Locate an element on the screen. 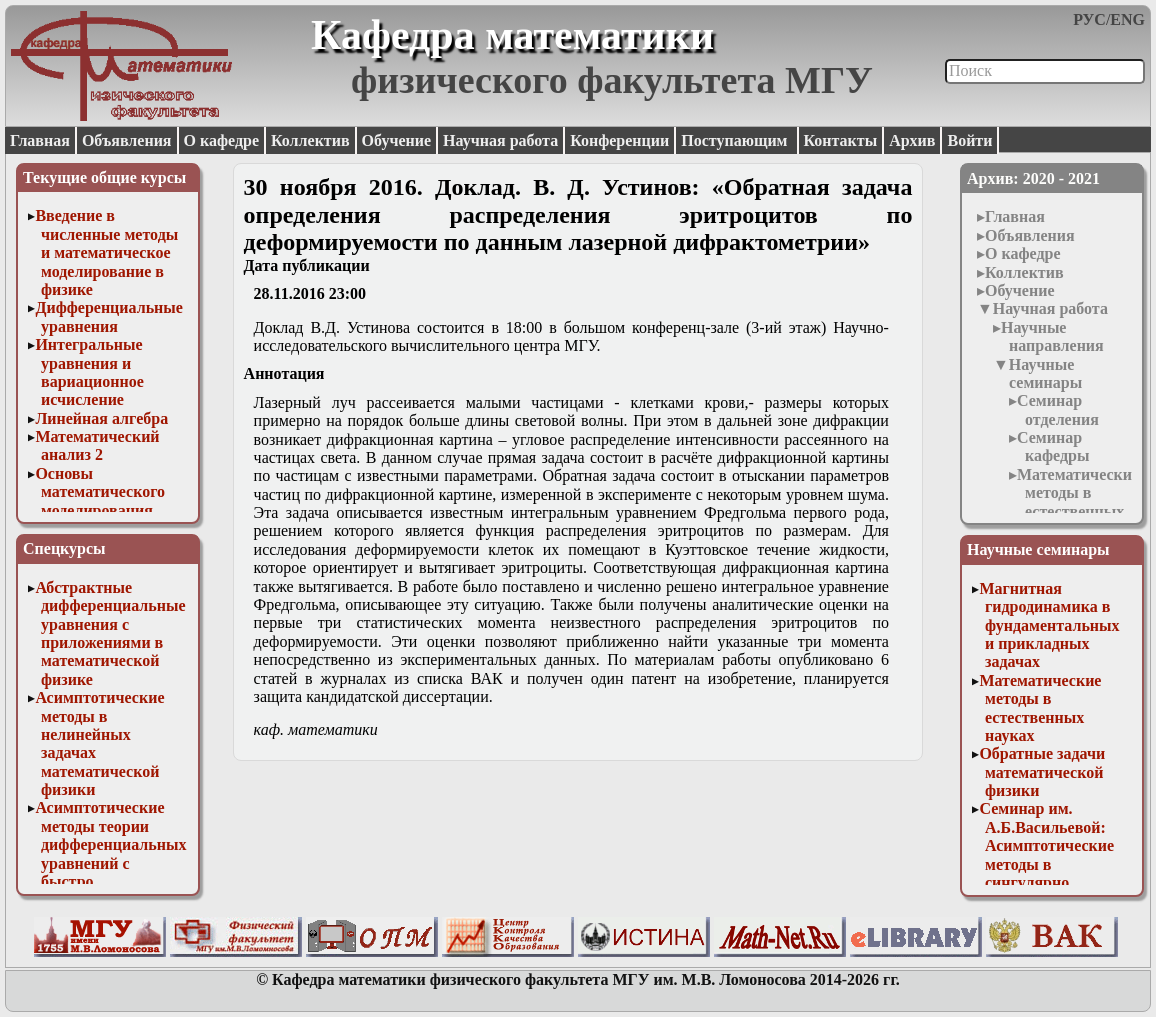 The height and width of the screenshot is (1017, 1156). Интегральные уравнения и вариационное исчисление is located at coordinates (89, 372).